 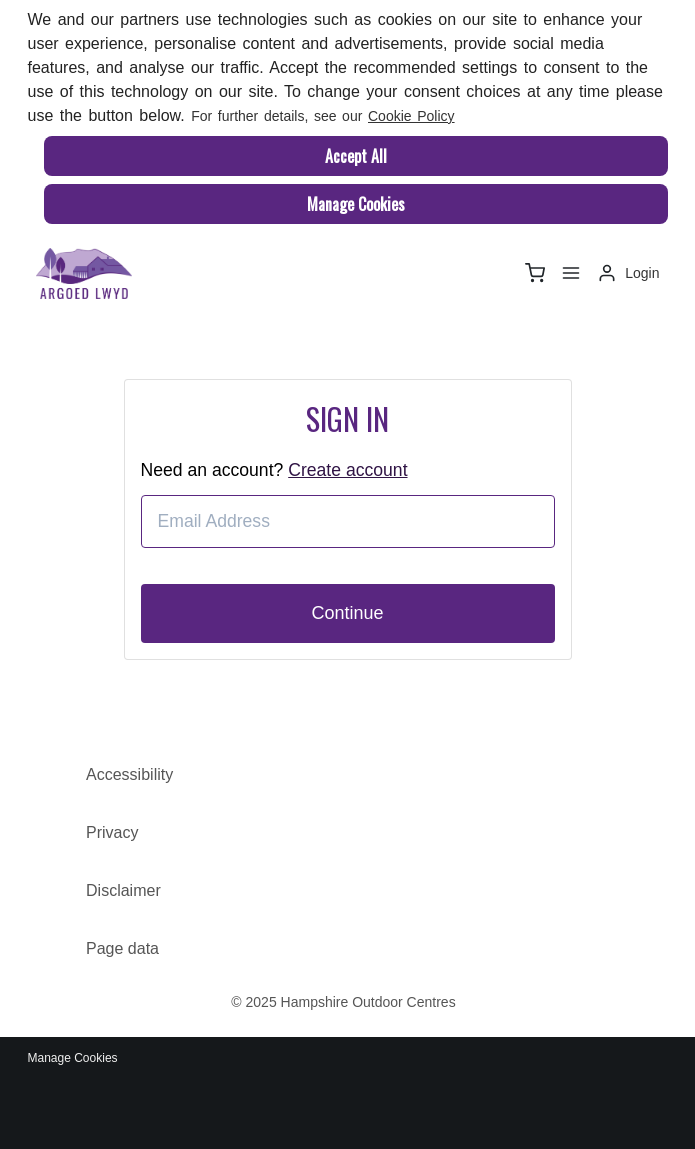 What do you see at coordinates (122, 948) in the screenshot?
I see `Page data` at bounding box center [122, 948].